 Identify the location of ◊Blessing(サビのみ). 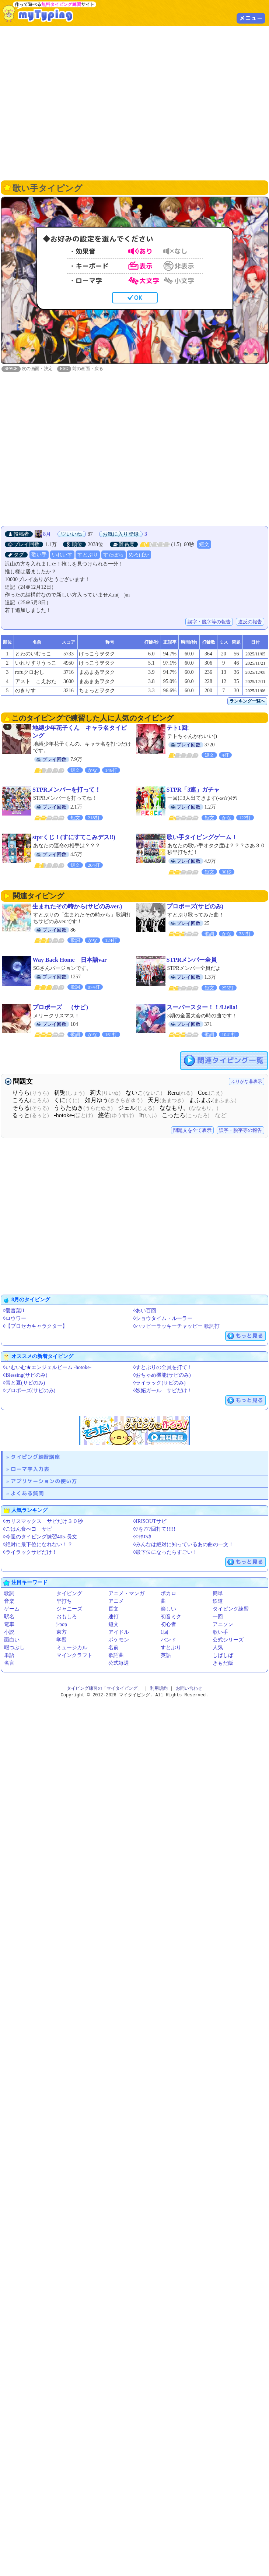
(25, 1375).